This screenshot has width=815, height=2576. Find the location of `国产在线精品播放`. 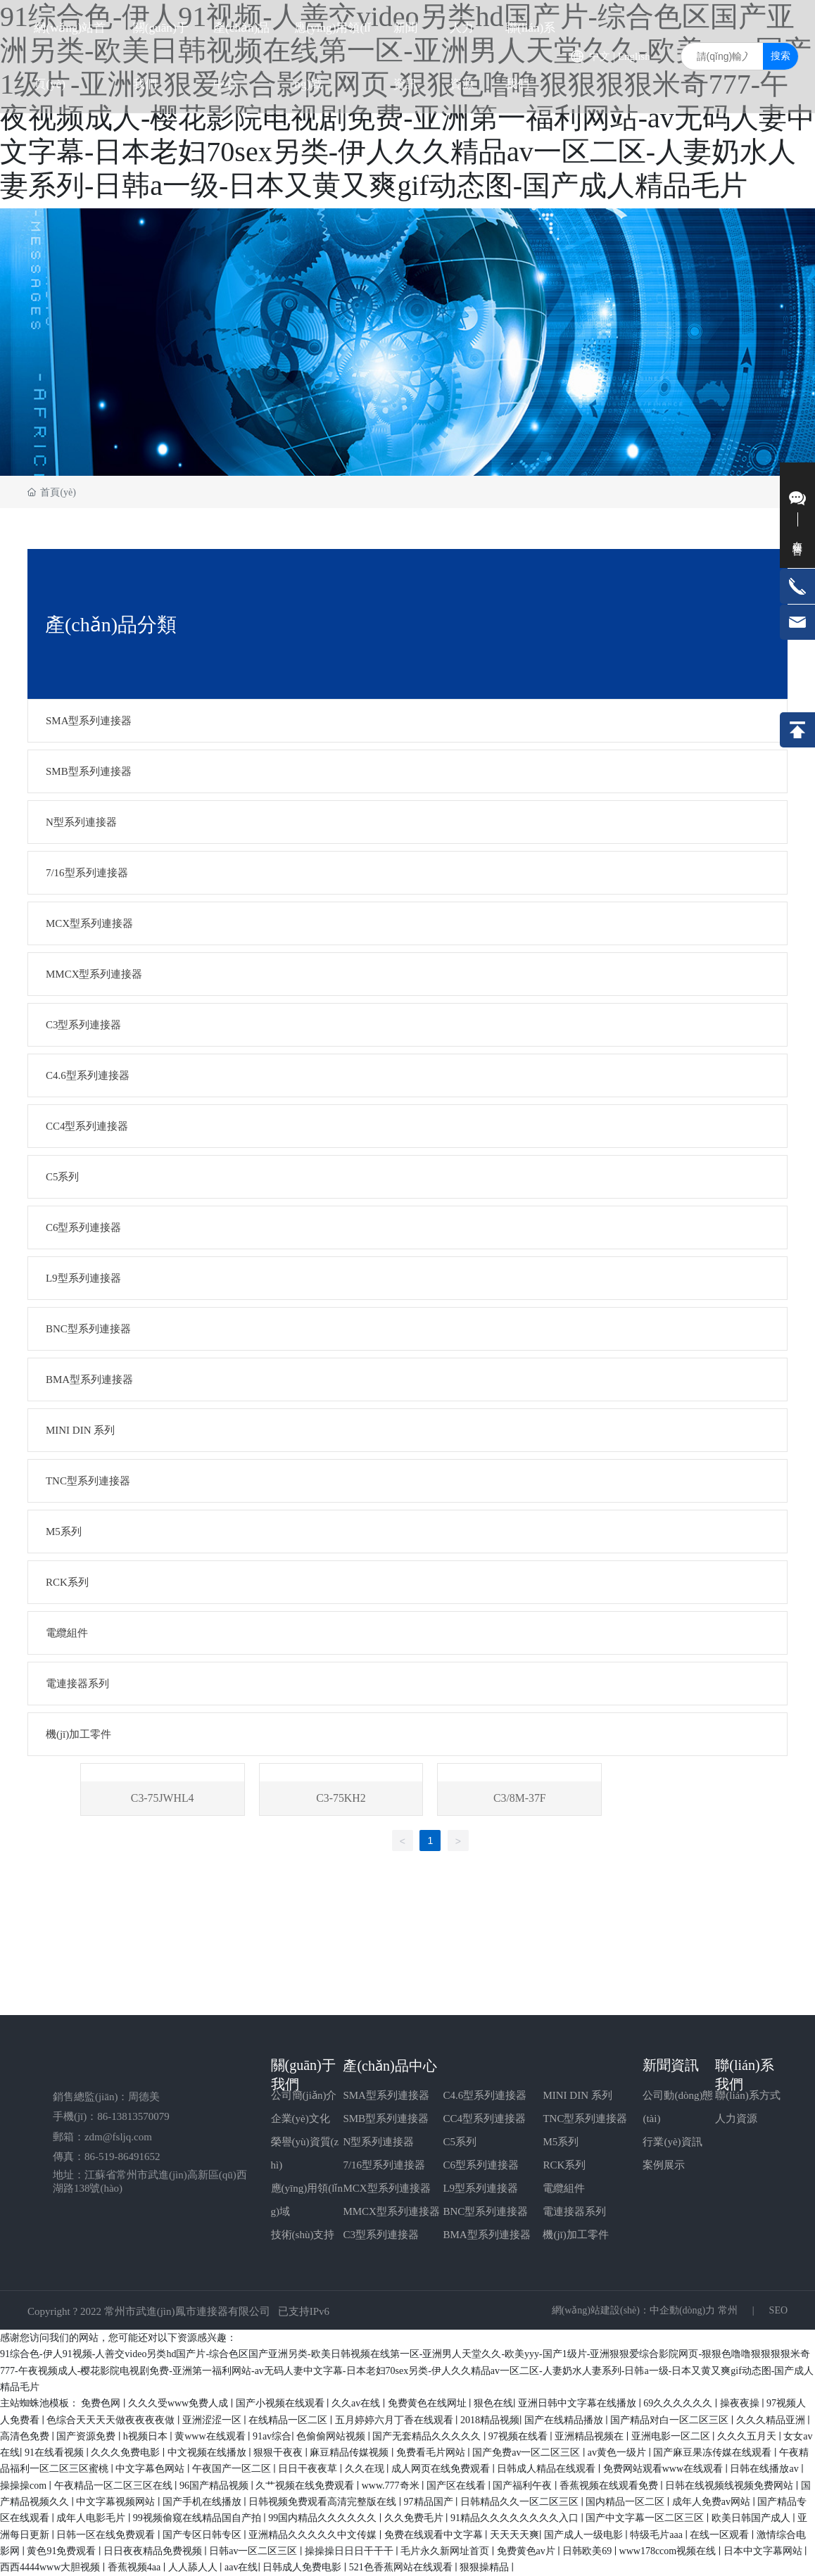

国产在线精品播放 is located at coordinates (565, 2420).